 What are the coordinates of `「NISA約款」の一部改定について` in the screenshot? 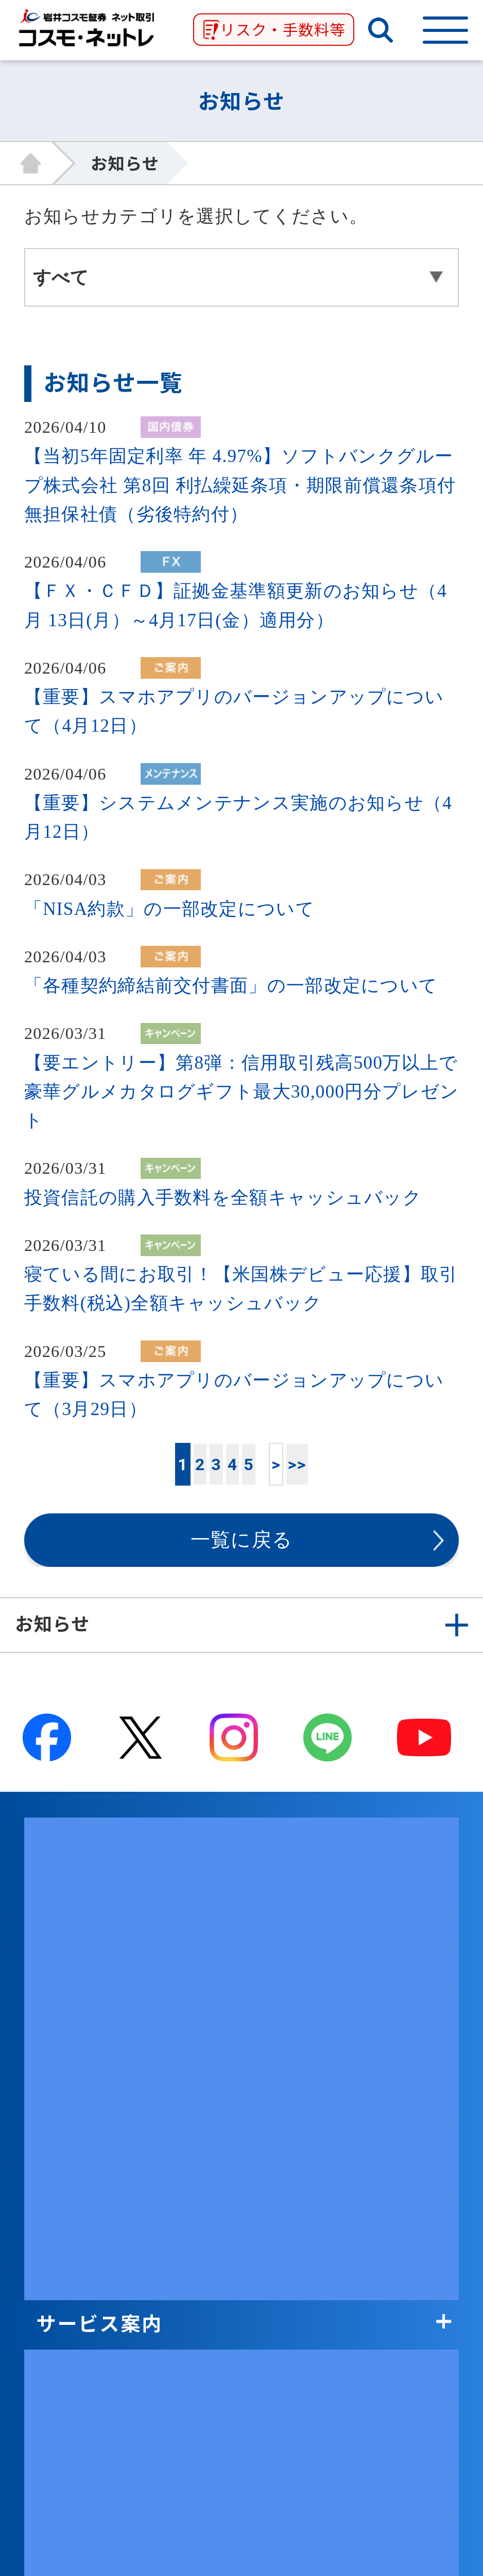 It's located at (169, 909).